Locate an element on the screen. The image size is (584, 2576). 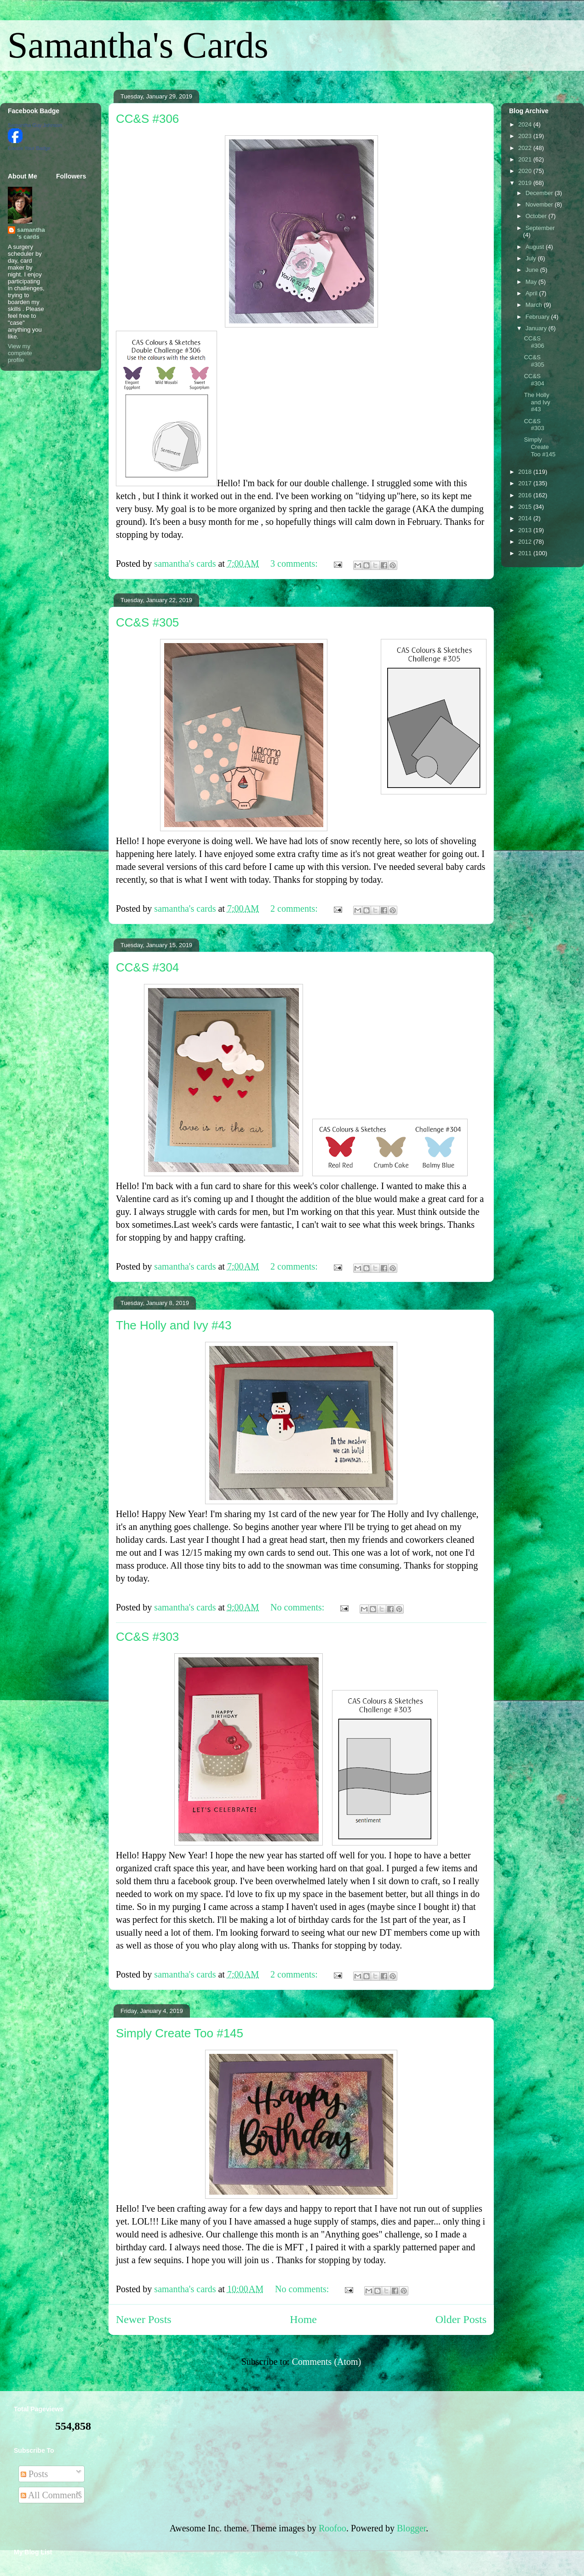
July is located at coordinates (532, 258).